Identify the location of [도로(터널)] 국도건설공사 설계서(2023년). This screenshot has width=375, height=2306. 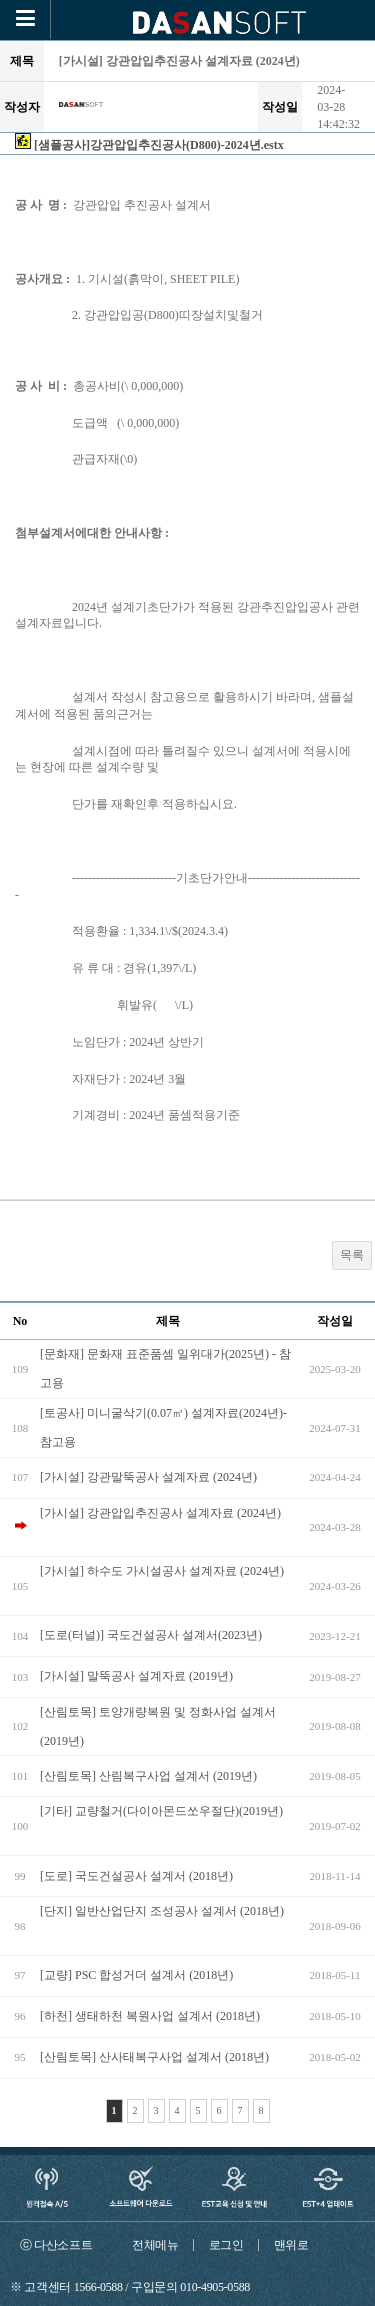
(151, 1635).